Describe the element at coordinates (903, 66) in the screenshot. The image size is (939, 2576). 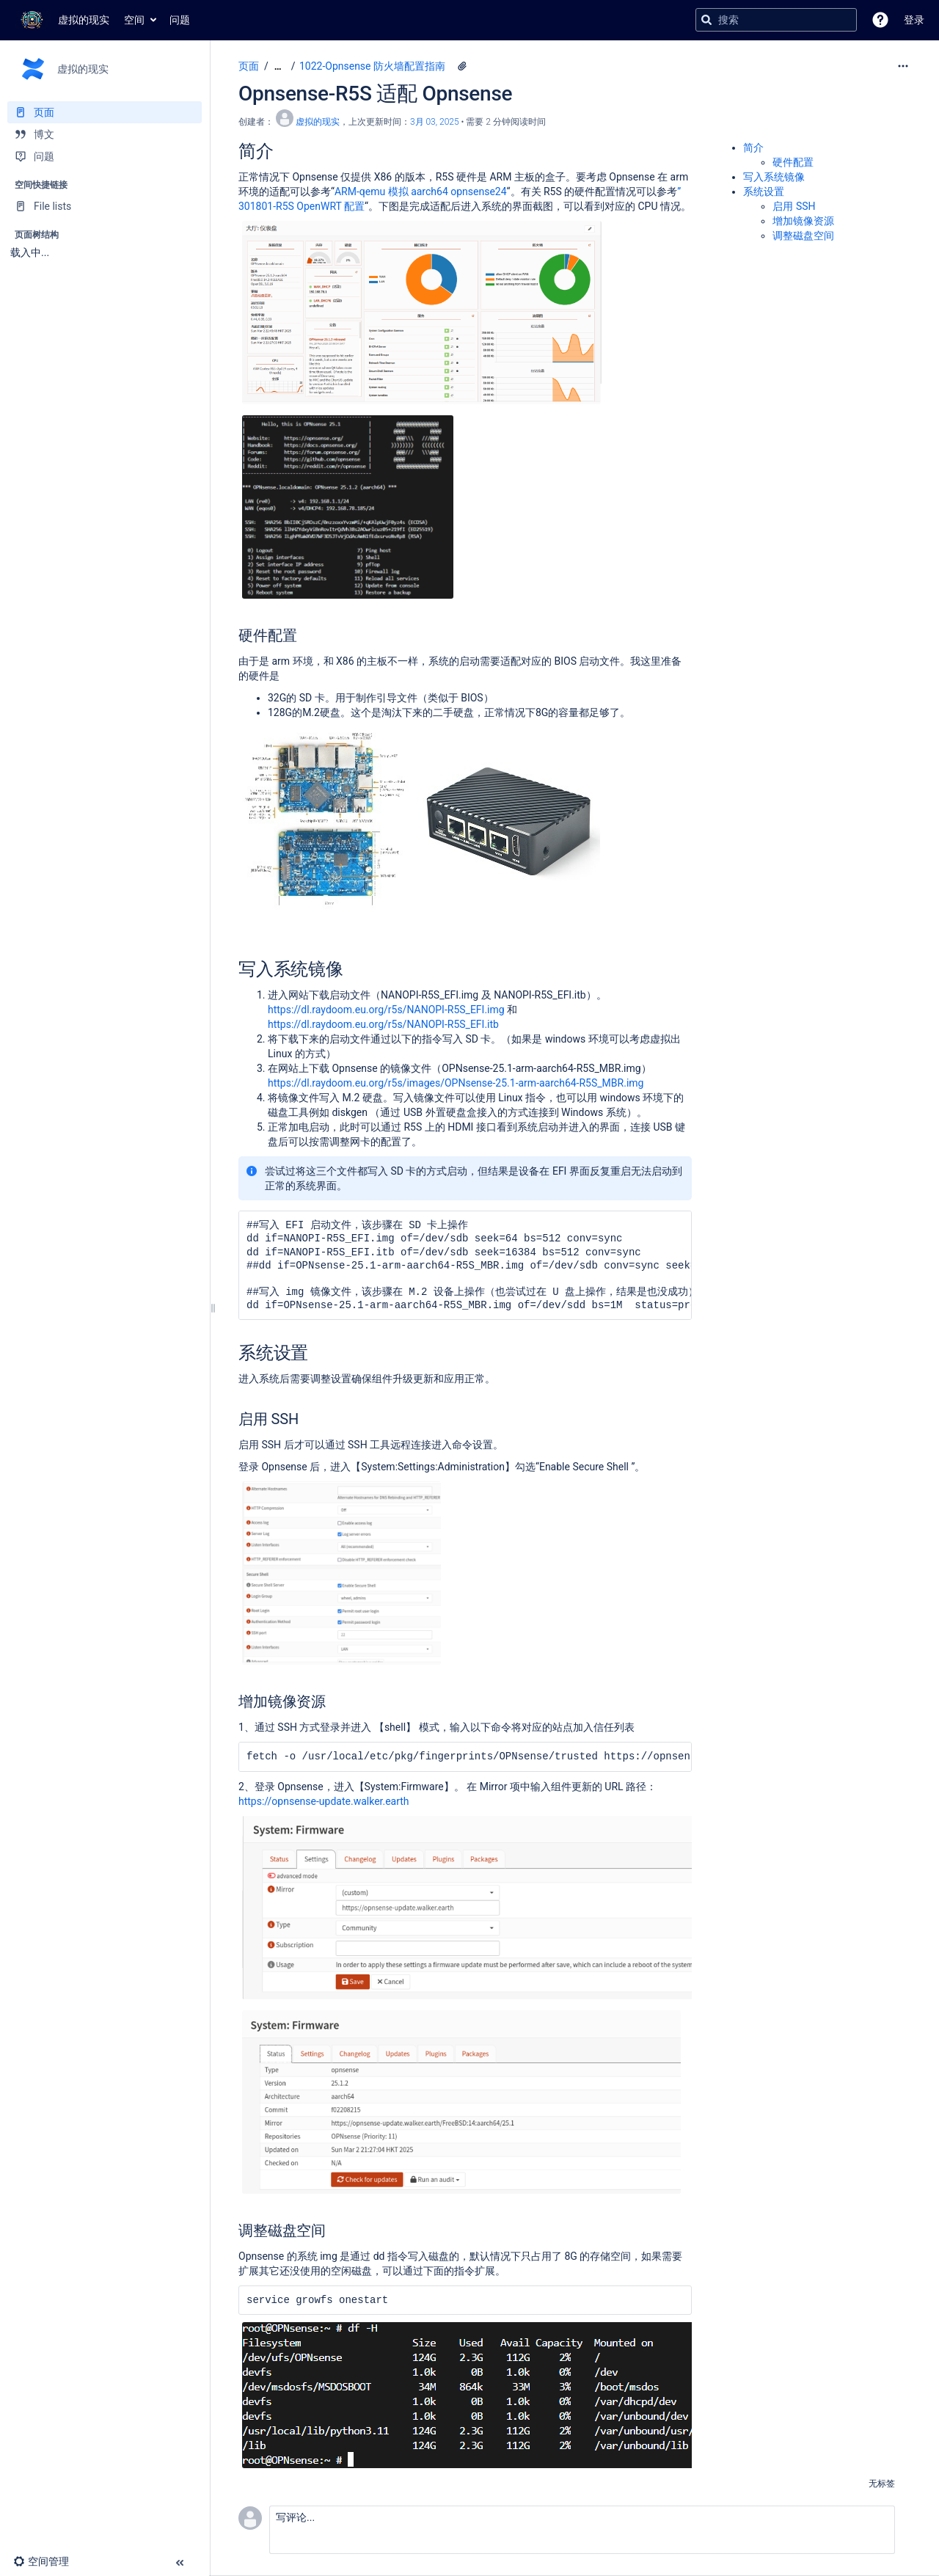
I see `[更多选项]` at that location.